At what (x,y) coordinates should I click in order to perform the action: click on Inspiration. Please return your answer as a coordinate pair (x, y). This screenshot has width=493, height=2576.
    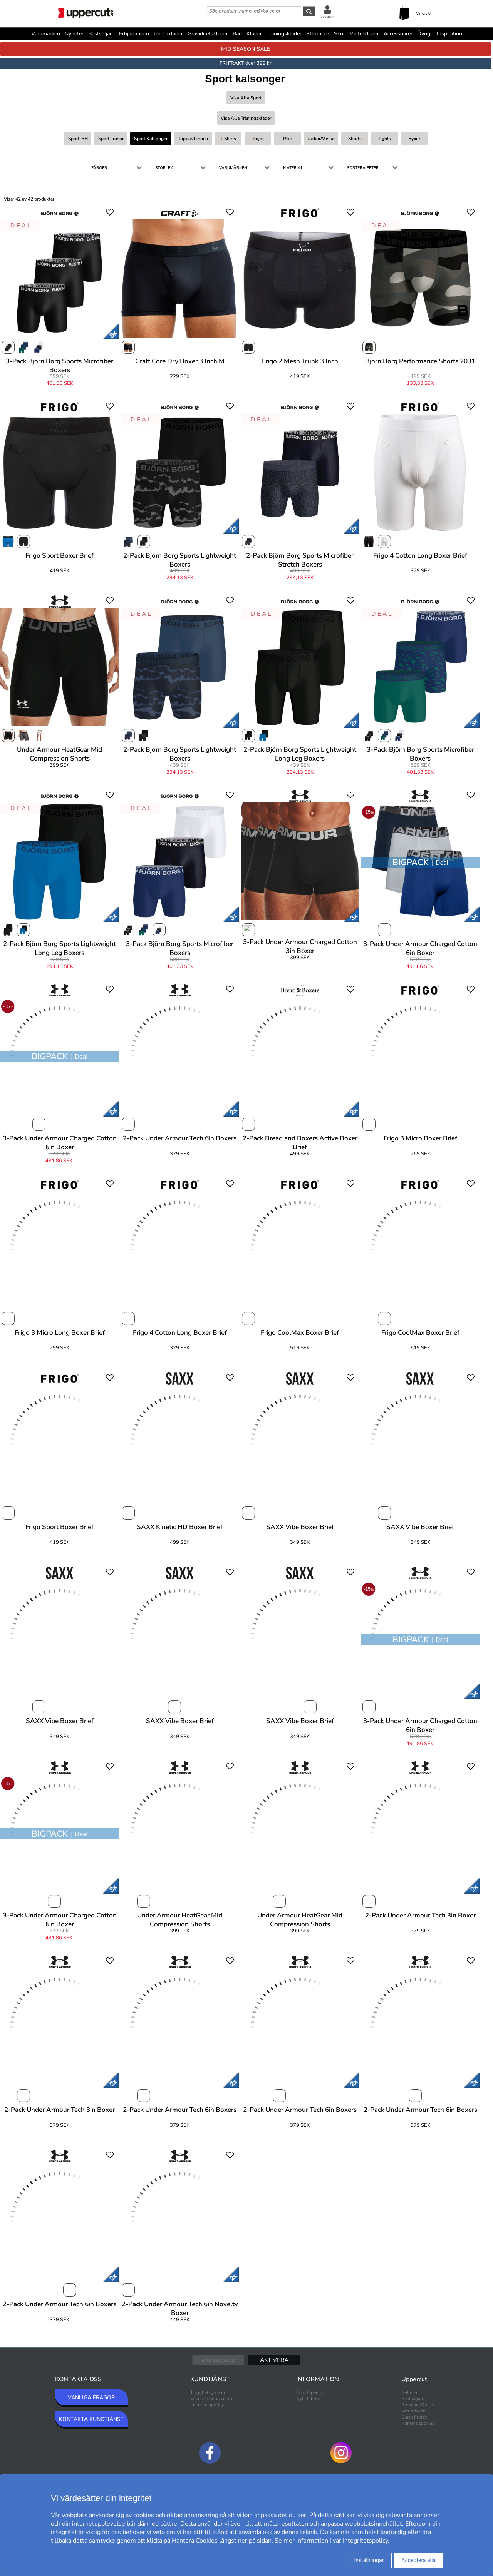
    Looking at the image, I should click on (449, 33).